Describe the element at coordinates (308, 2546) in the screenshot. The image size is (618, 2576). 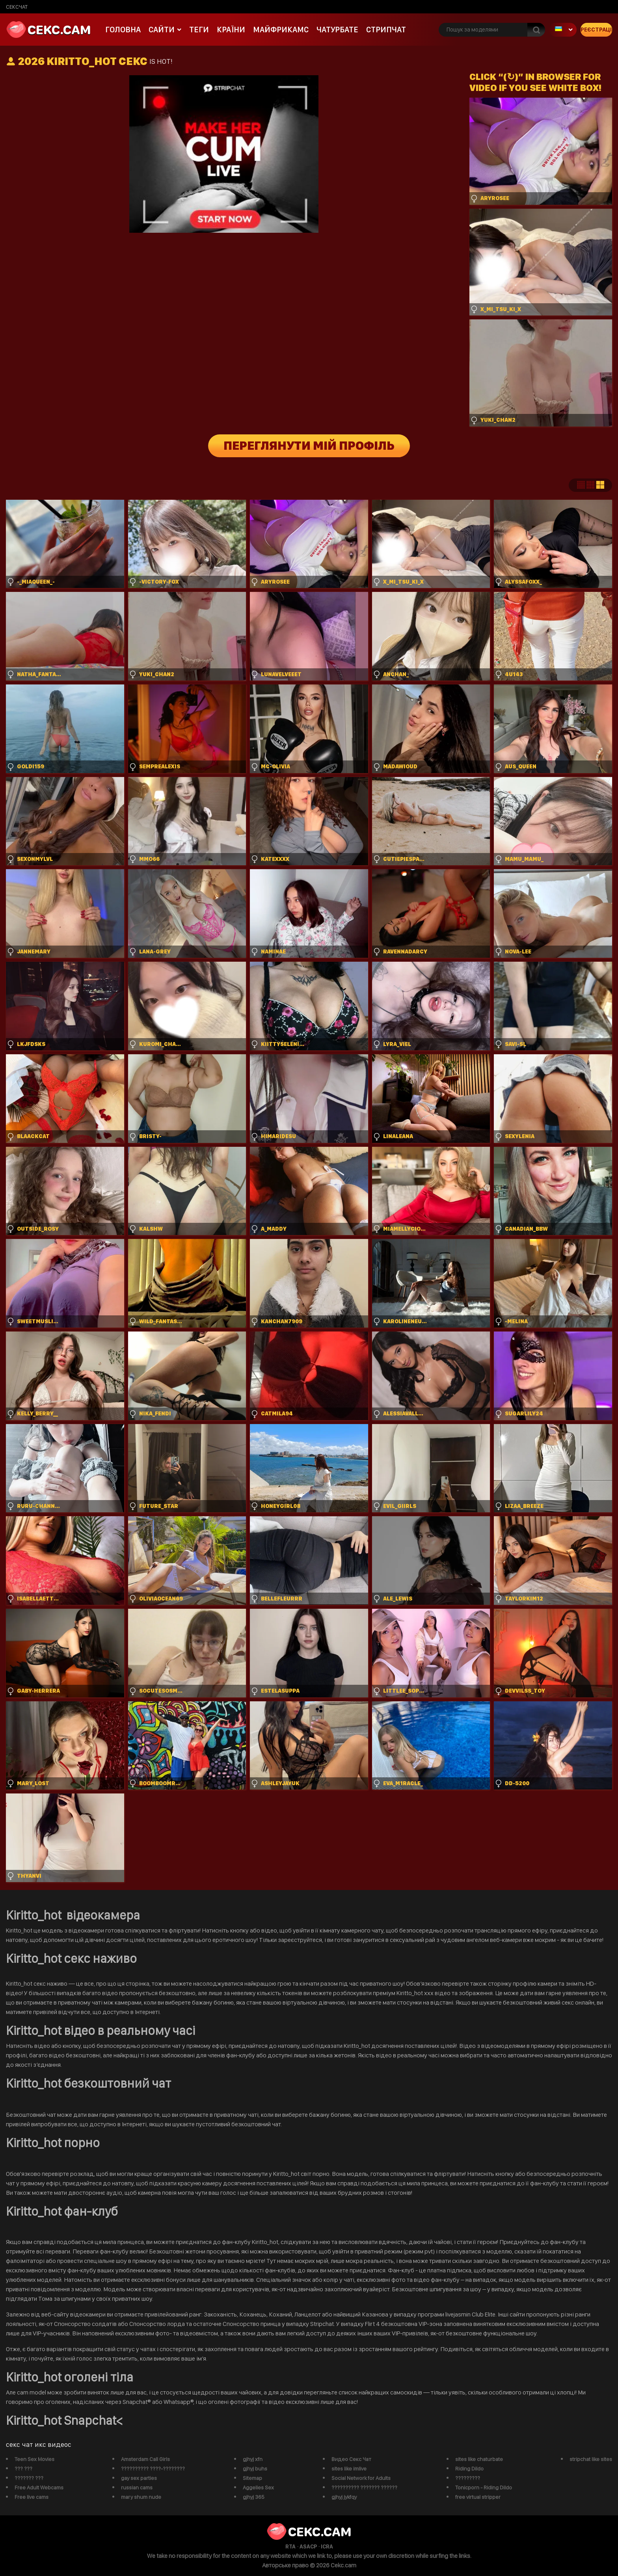
I see `ASACP` at that location.